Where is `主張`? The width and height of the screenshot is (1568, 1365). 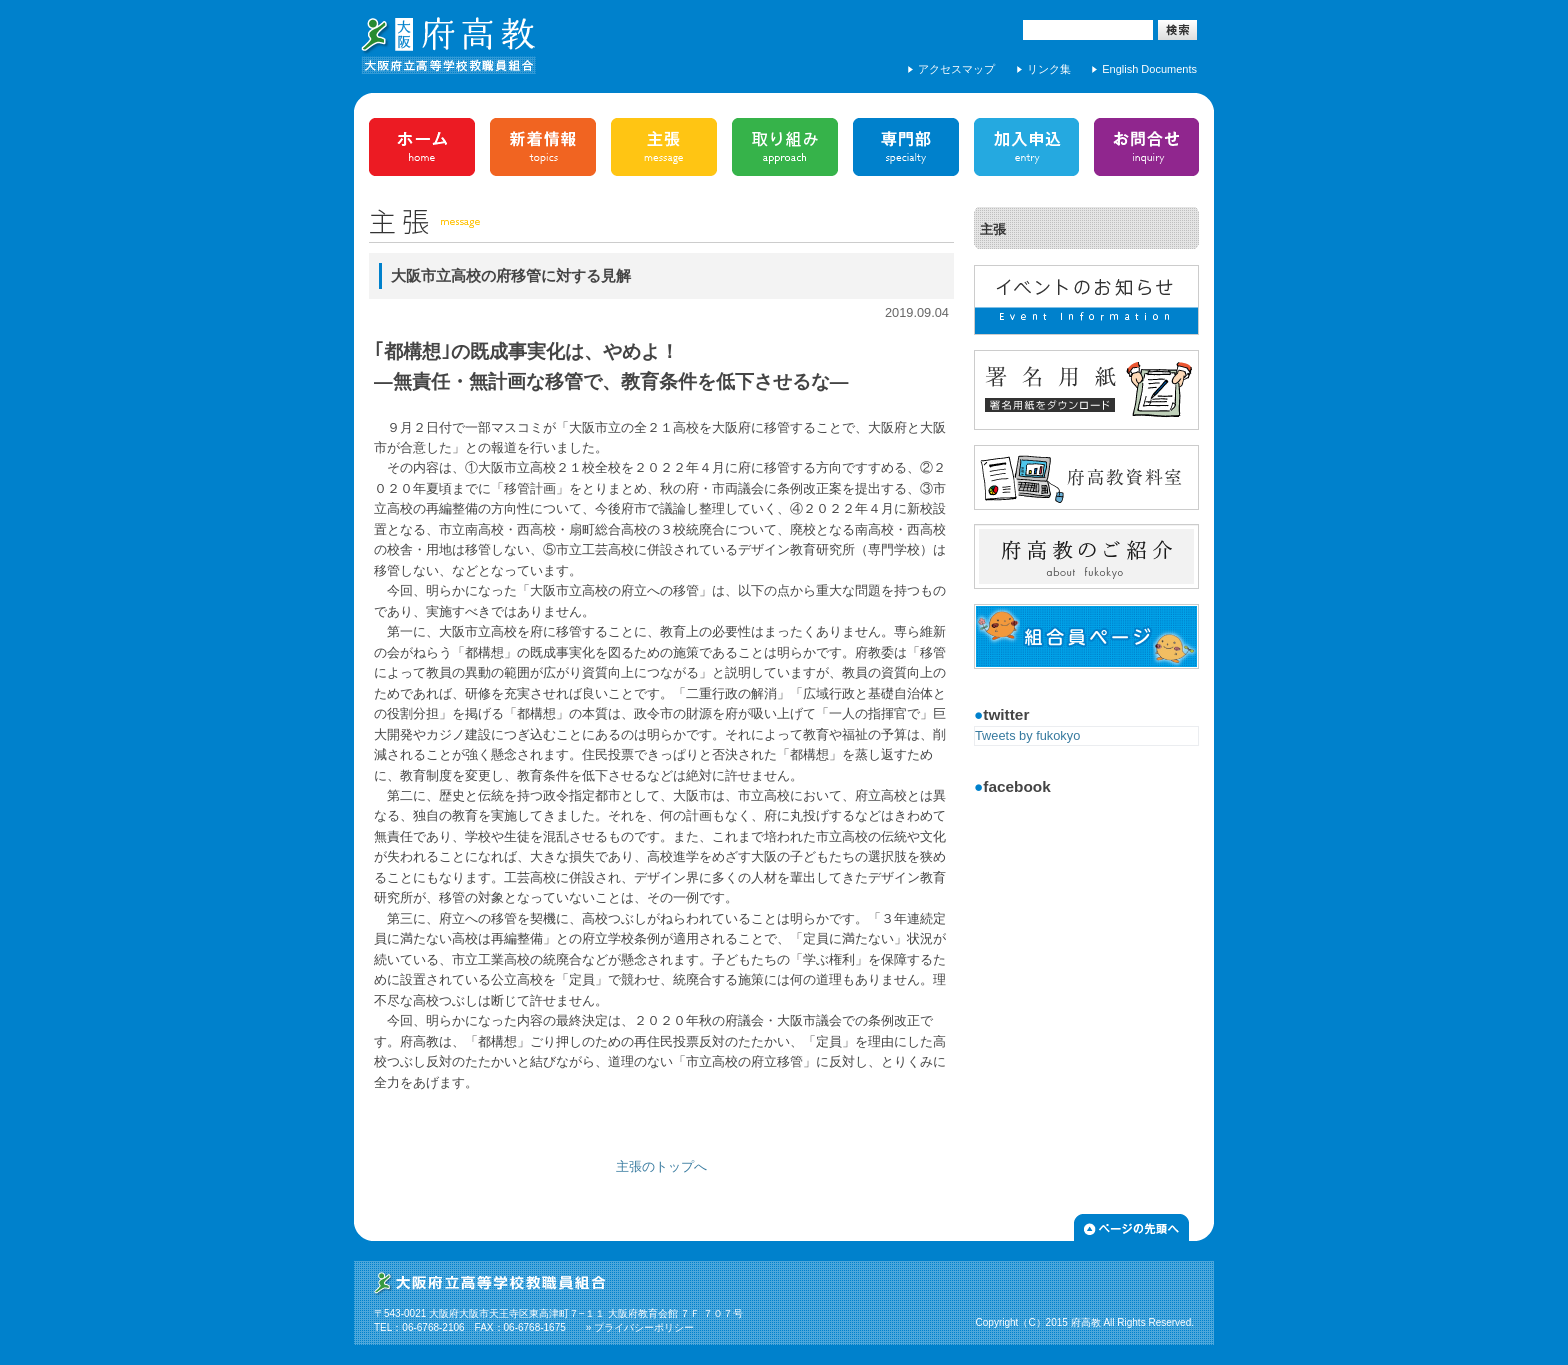
主張 is located at coordinates (993, 229).